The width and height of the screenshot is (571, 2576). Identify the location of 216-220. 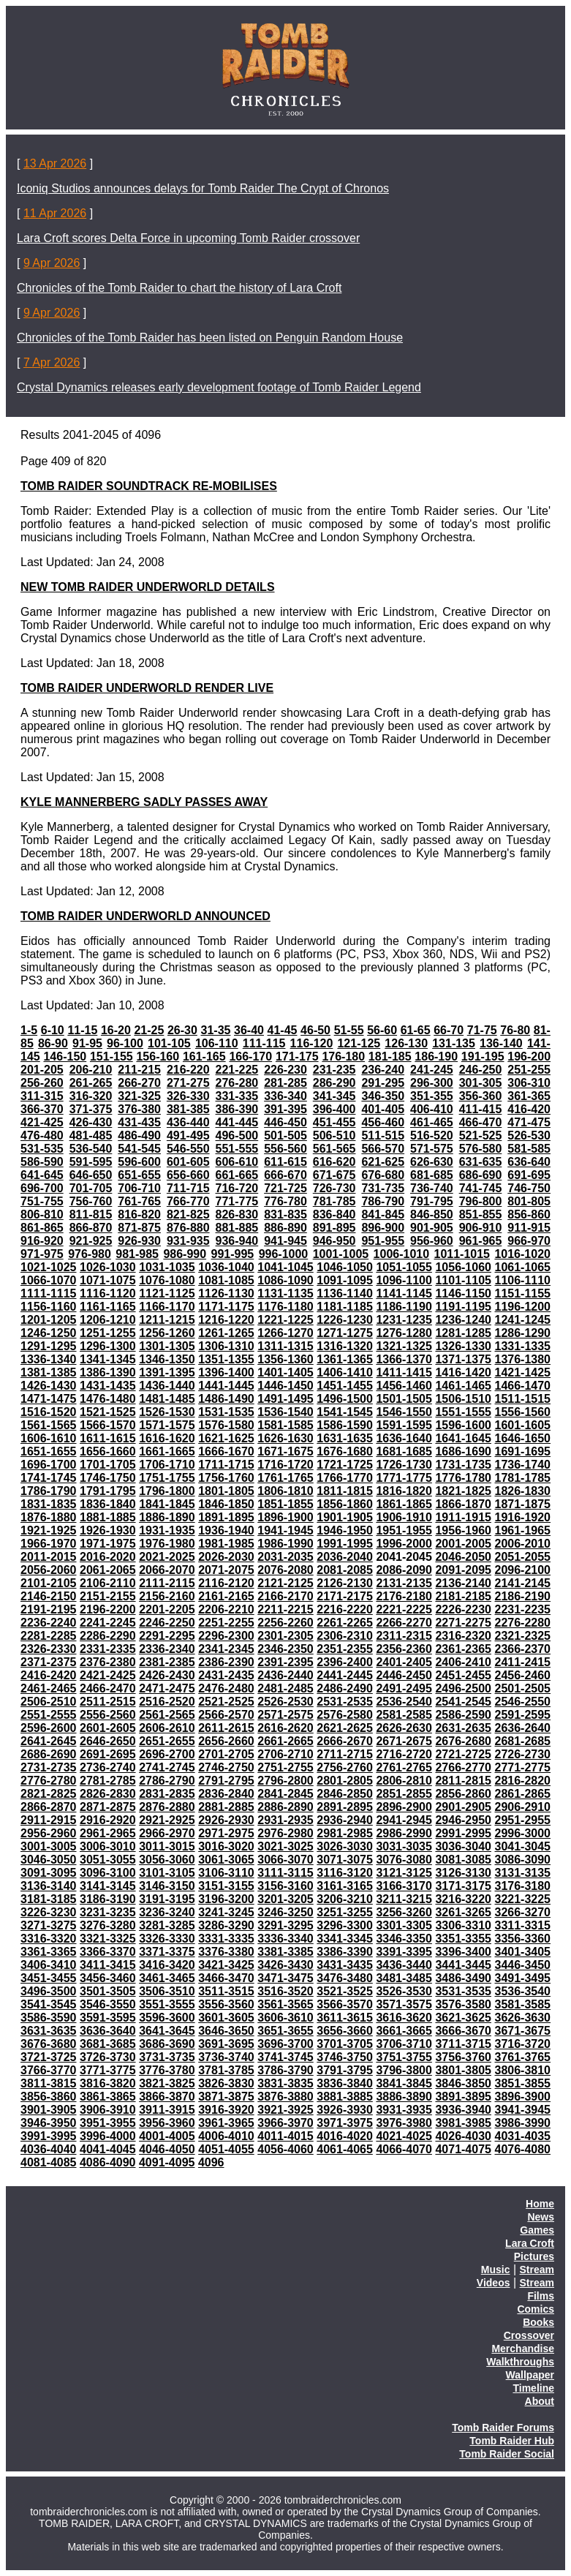
(188, 1069).